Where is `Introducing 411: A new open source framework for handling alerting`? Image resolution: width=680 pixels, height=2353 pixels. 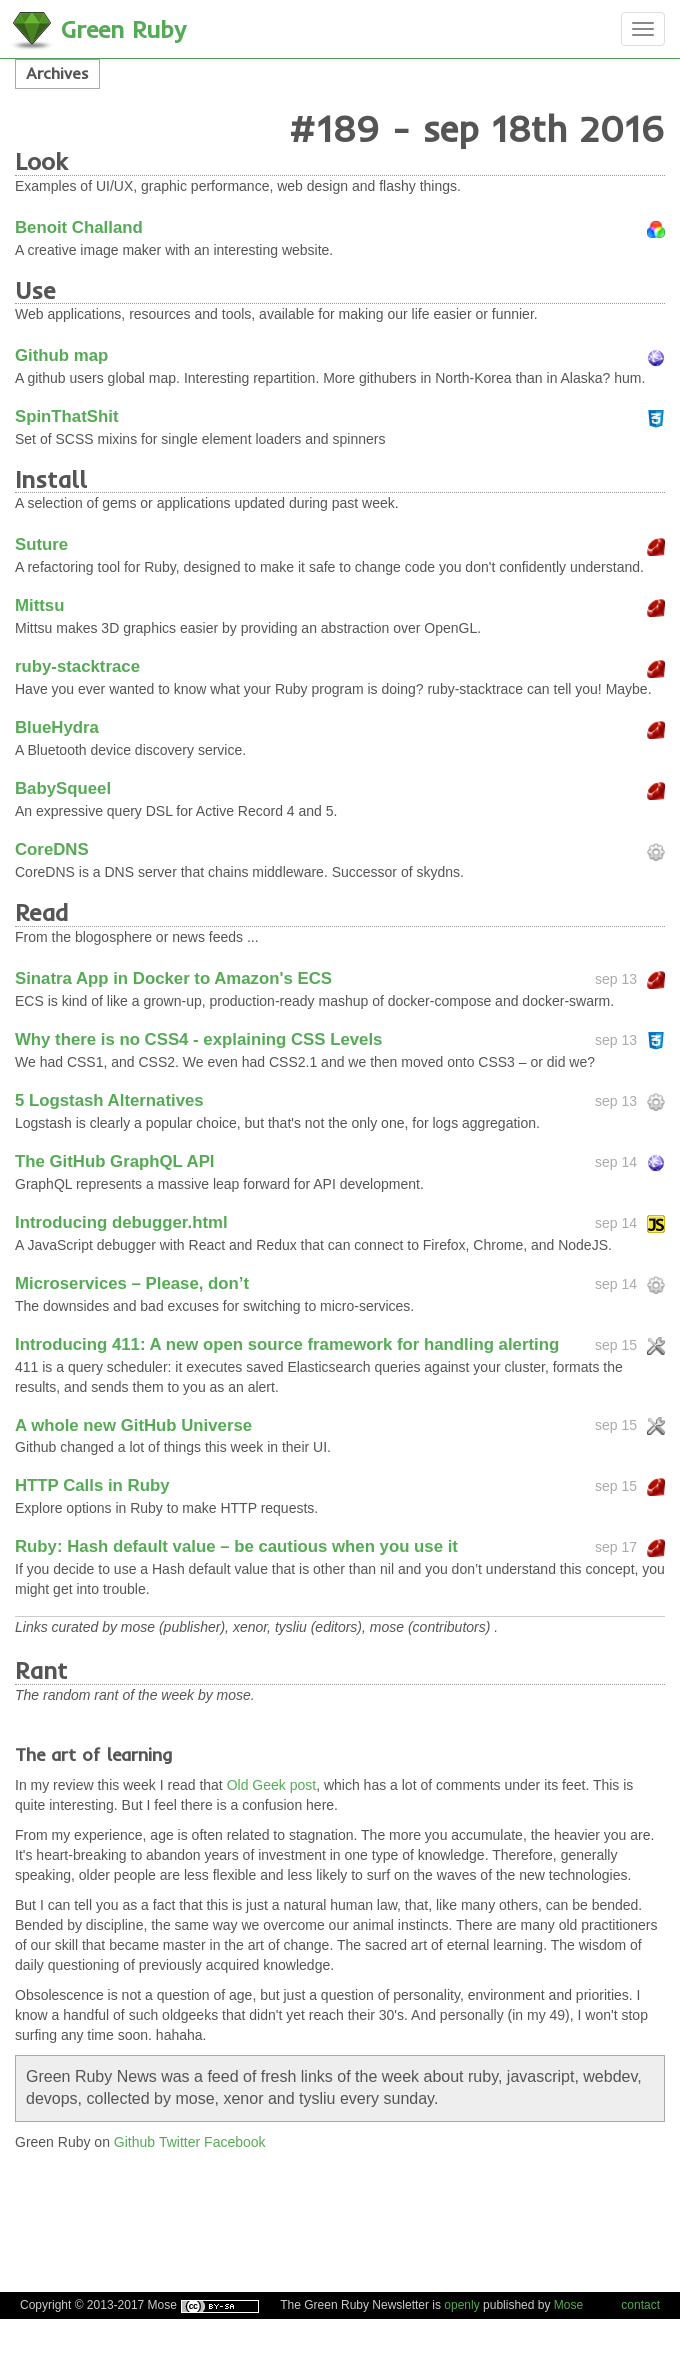
Introducing 411: A new open source framework for handling alerting is located at coordinates (287, 1344).